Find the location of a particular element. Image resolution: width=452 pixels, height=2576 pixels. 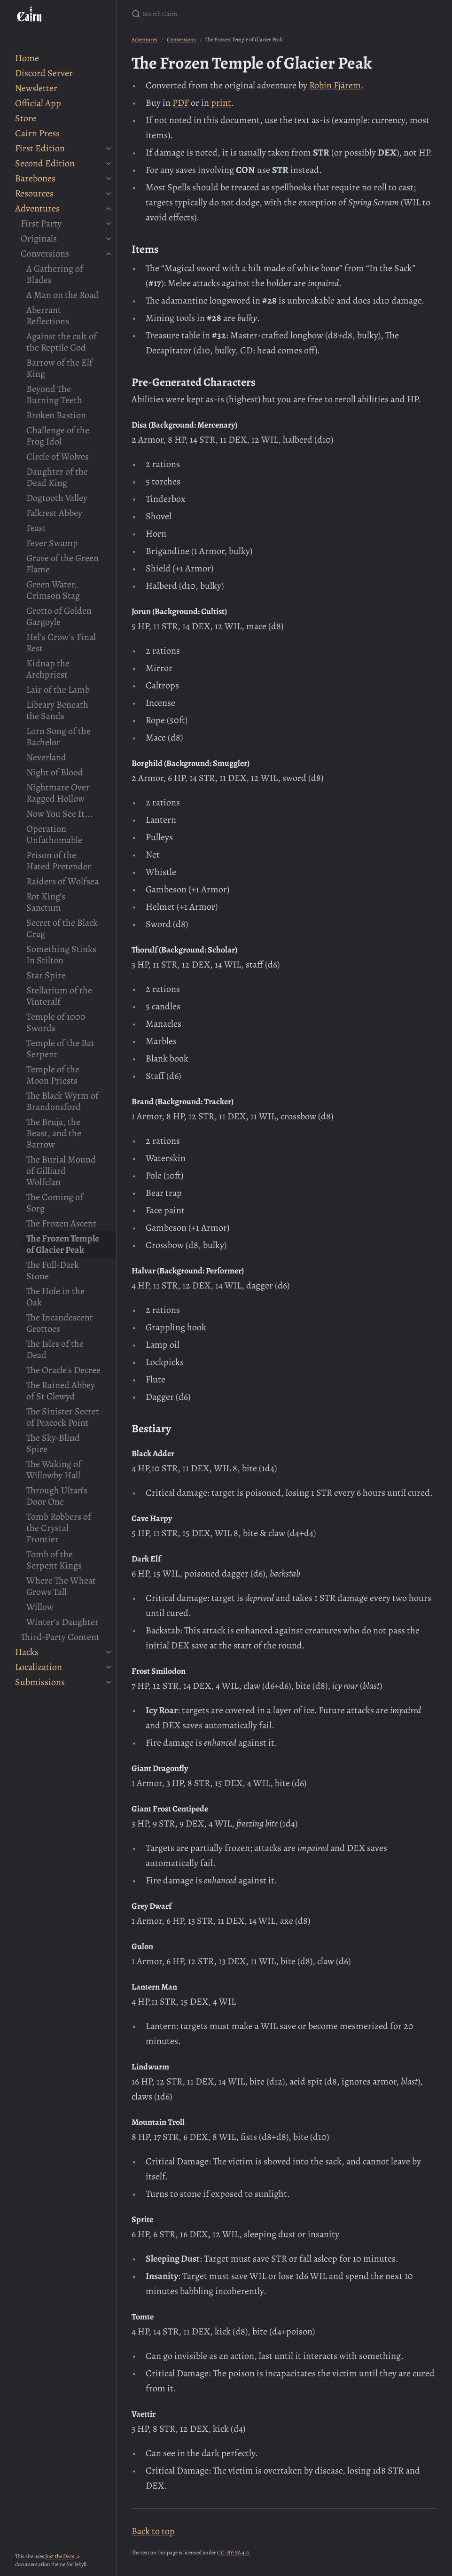

Store is located at coordinates (25, 118).